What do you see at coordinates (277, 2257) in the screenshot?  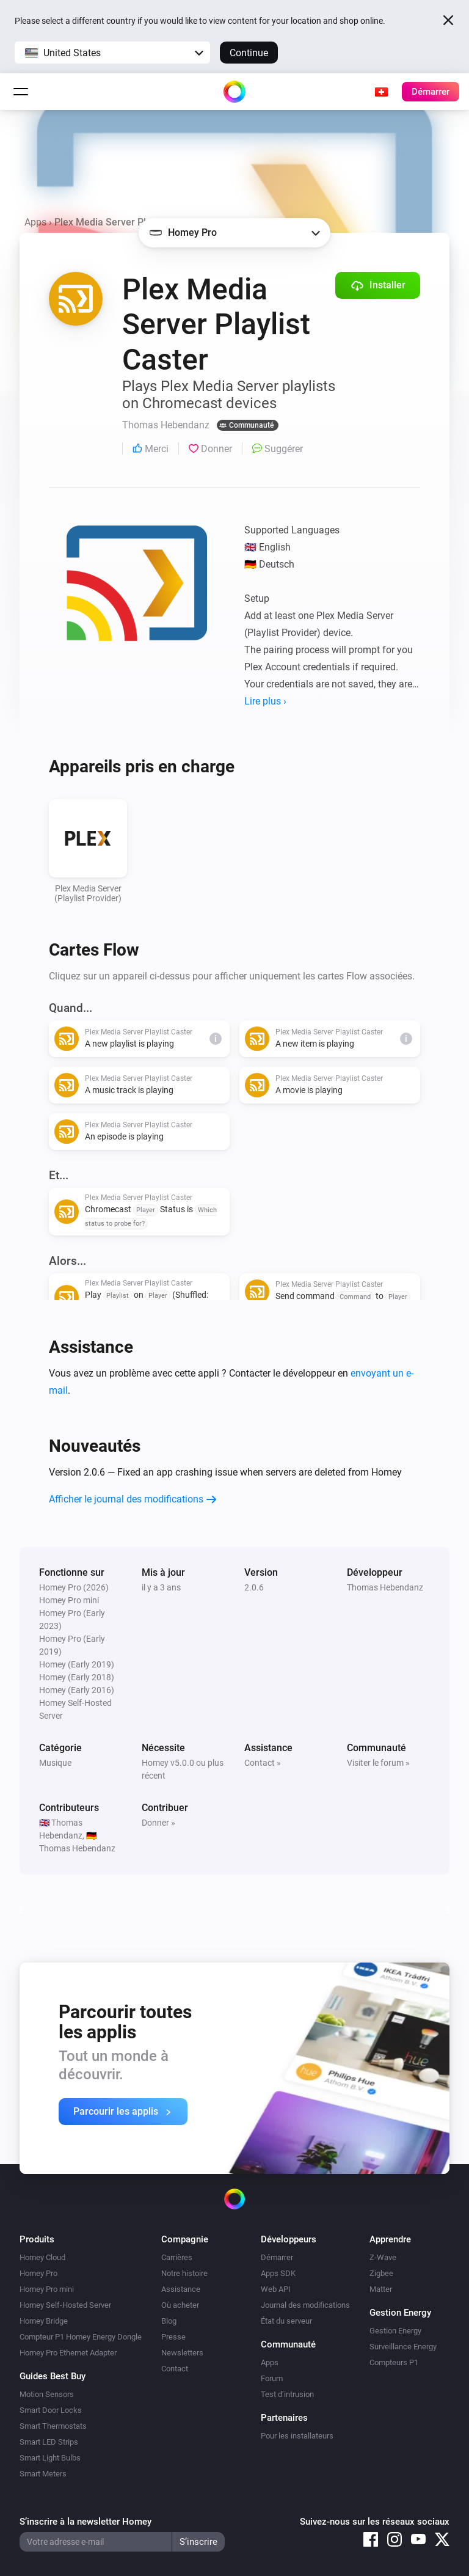 I see `Démarrer` at bounding box center [277, 2257].